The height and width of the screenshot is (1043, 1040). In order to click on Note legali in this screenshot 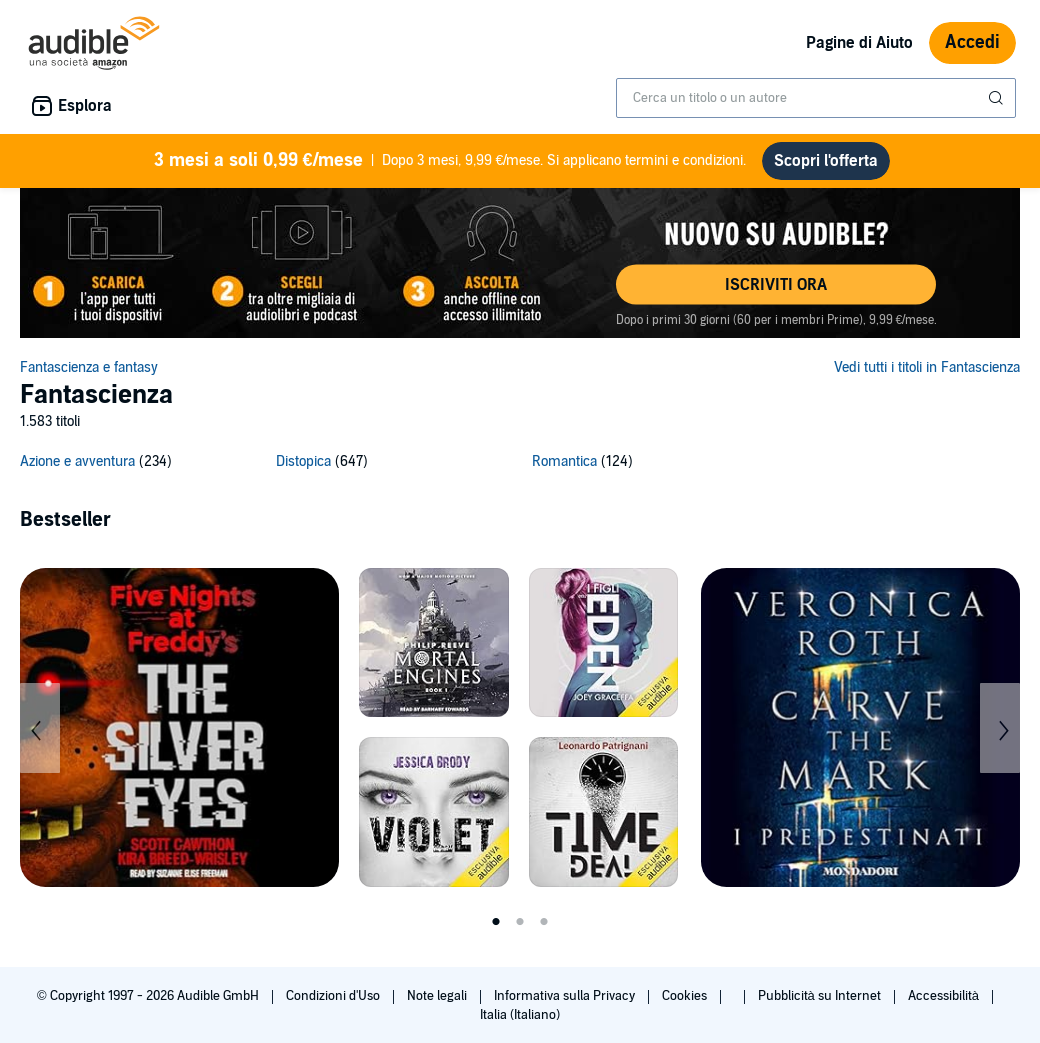, I will do `click(438, 996)`.